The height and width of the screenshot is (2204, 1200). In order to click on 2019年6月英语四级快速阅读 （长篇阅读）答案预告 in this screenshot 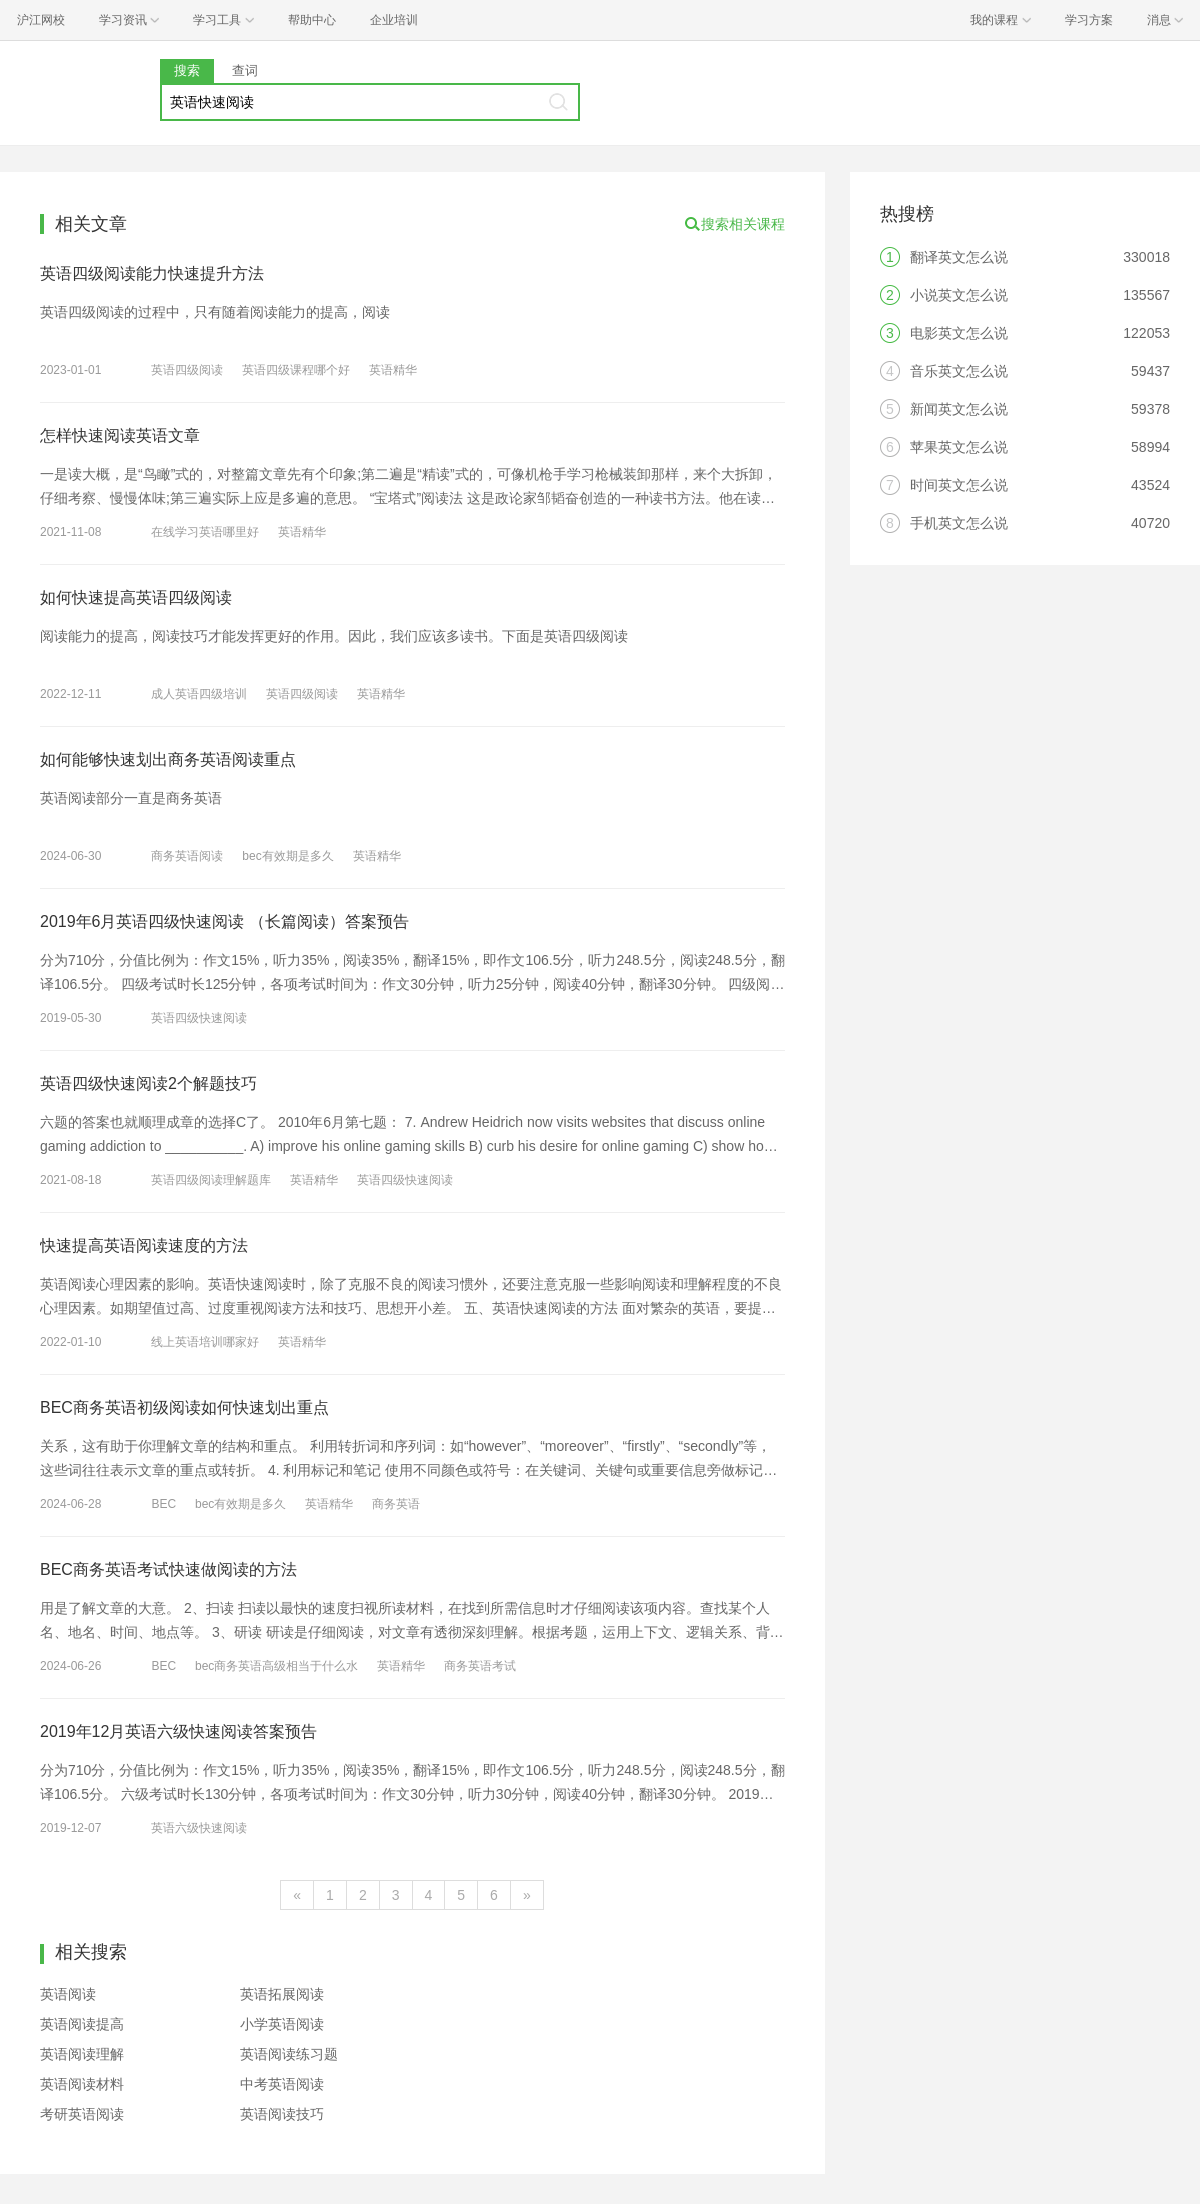, I will do `click(224, 921)`.